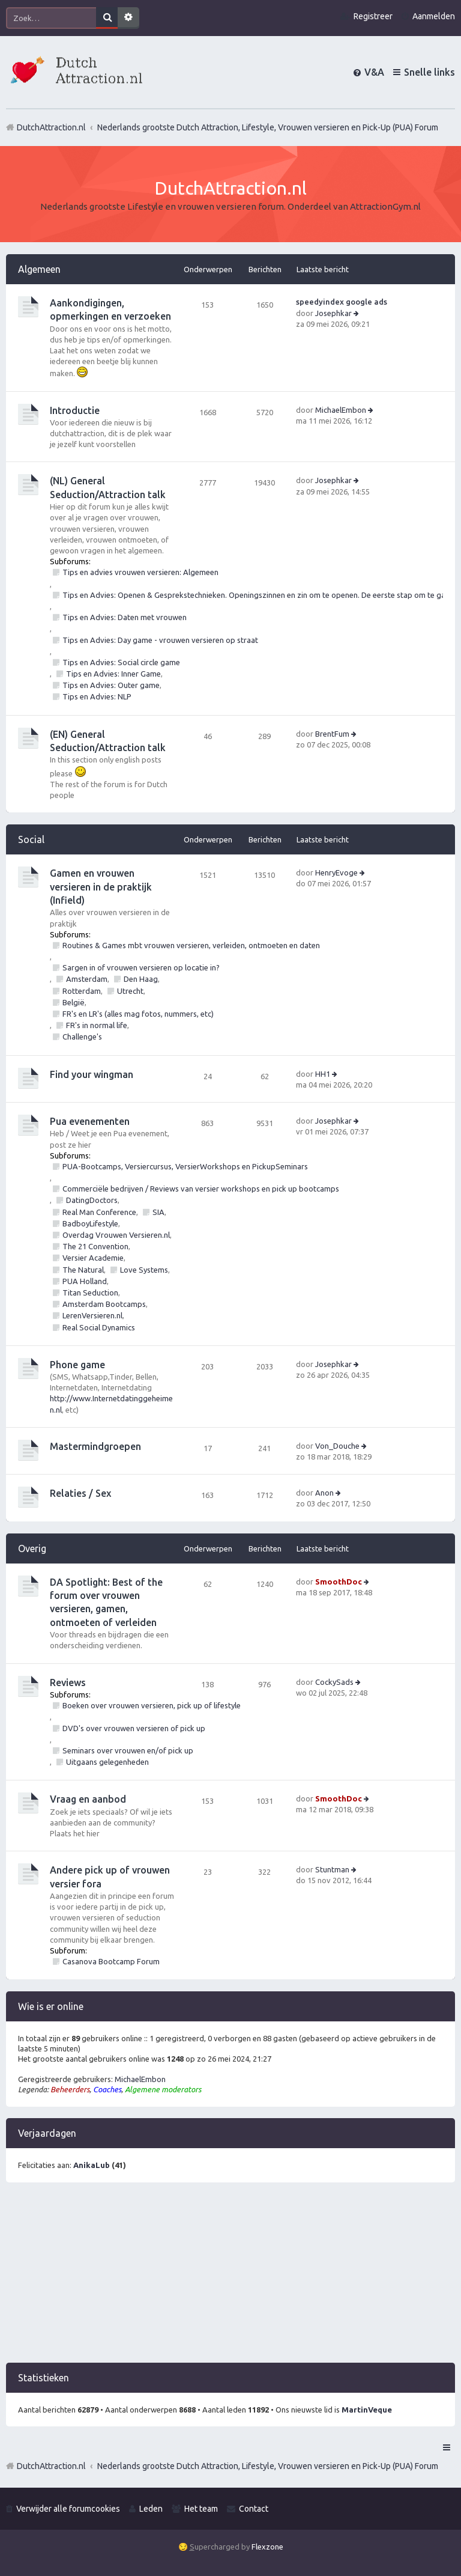 The height and width of the screenshot is (2576, 461). I want to click on Vraag en aanbod, so click(88, 1799).